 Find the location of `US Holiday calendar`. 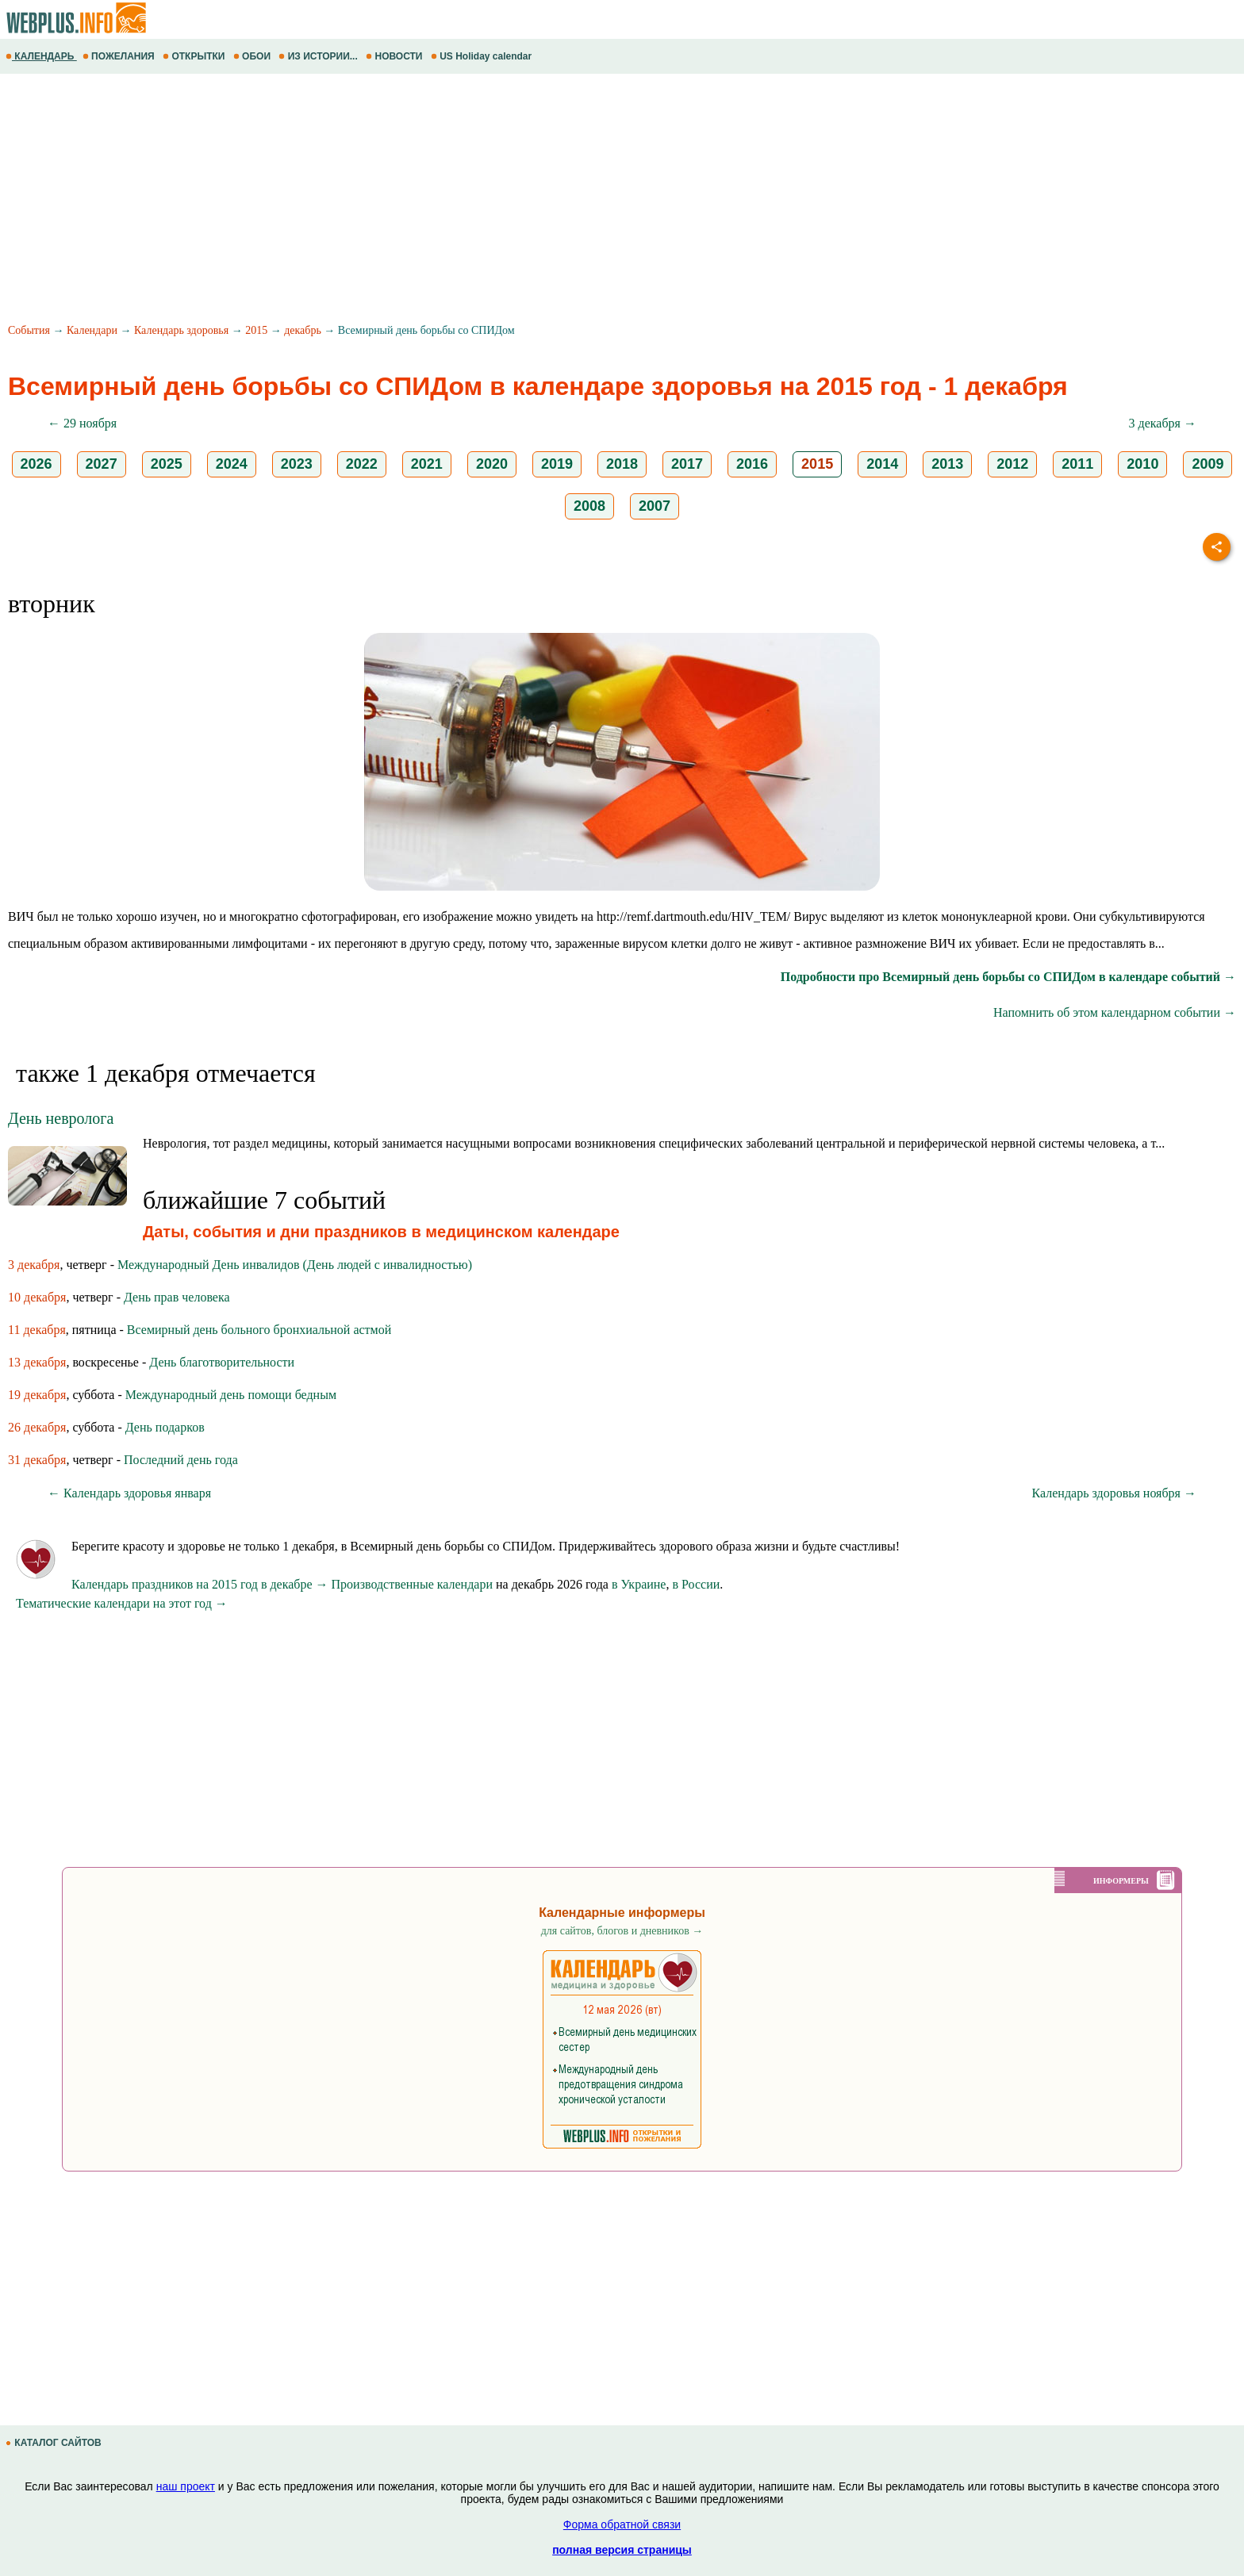

US Holiday calendar is located at coordinates (483, 56).